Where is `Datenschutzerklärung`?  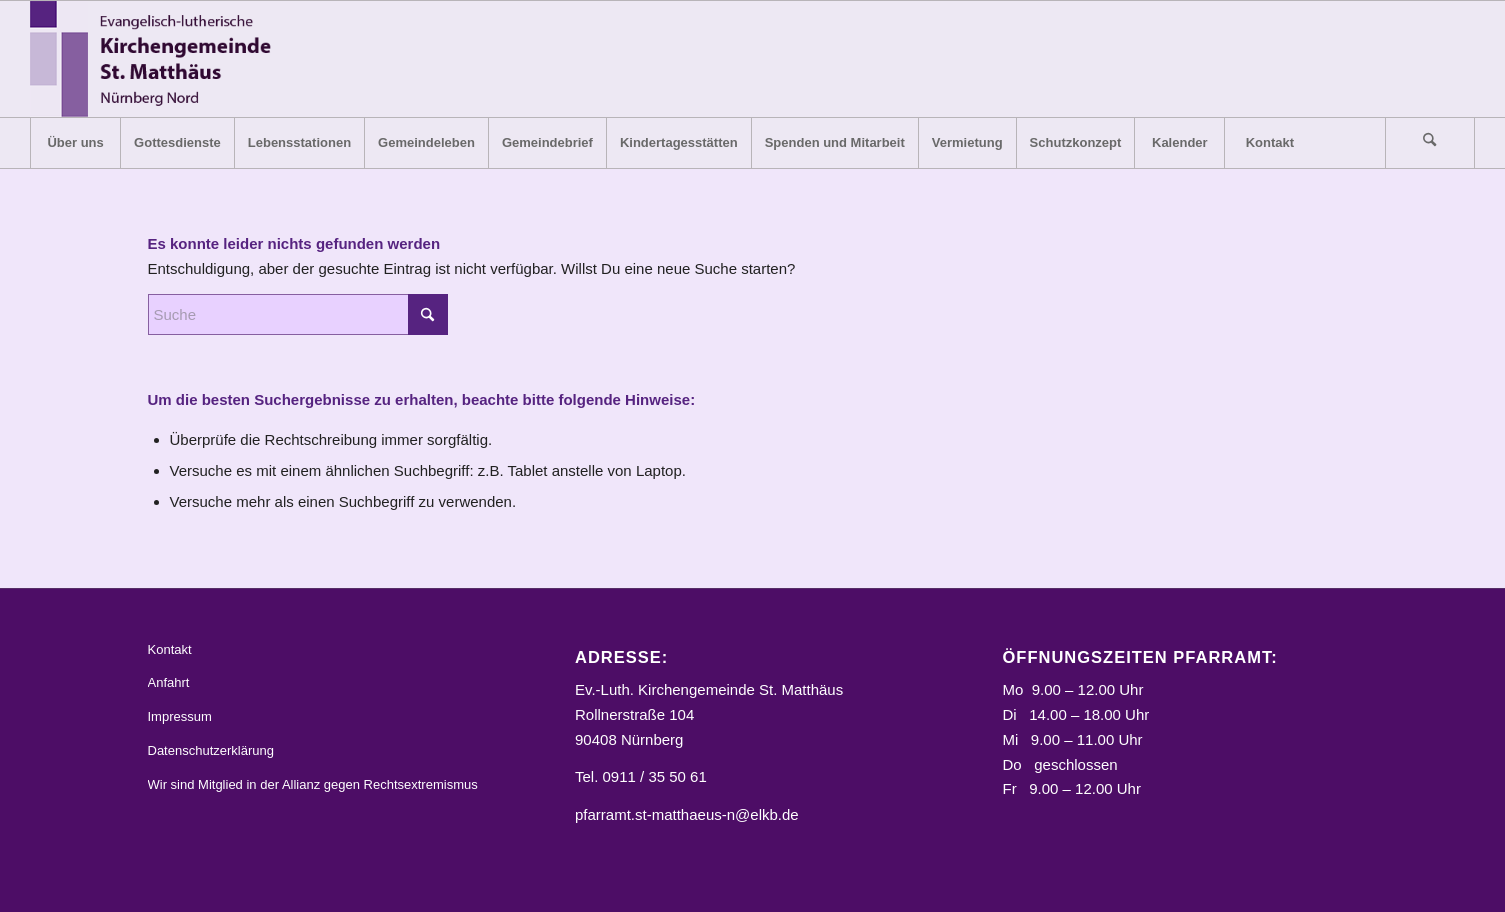
Datenschutzerklärung is located at coordinates (211, 750).